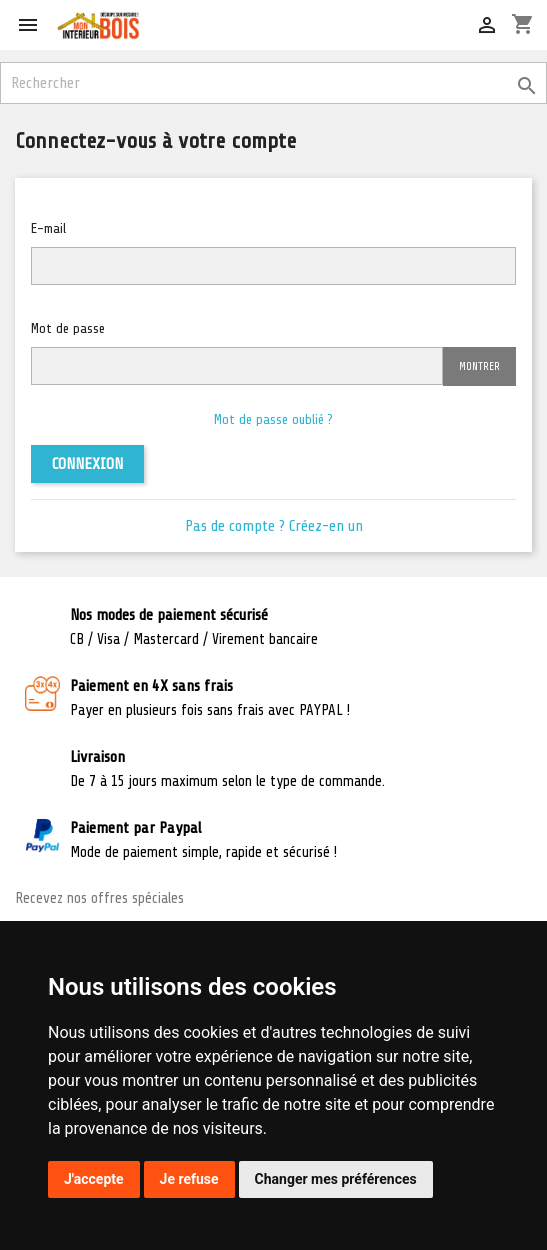 The height and width of the screenshot is (1250, 547). What do you see at coordinates (87, 464) in the screenshot?
I see `Connexion` at bounding box center [87, 464].